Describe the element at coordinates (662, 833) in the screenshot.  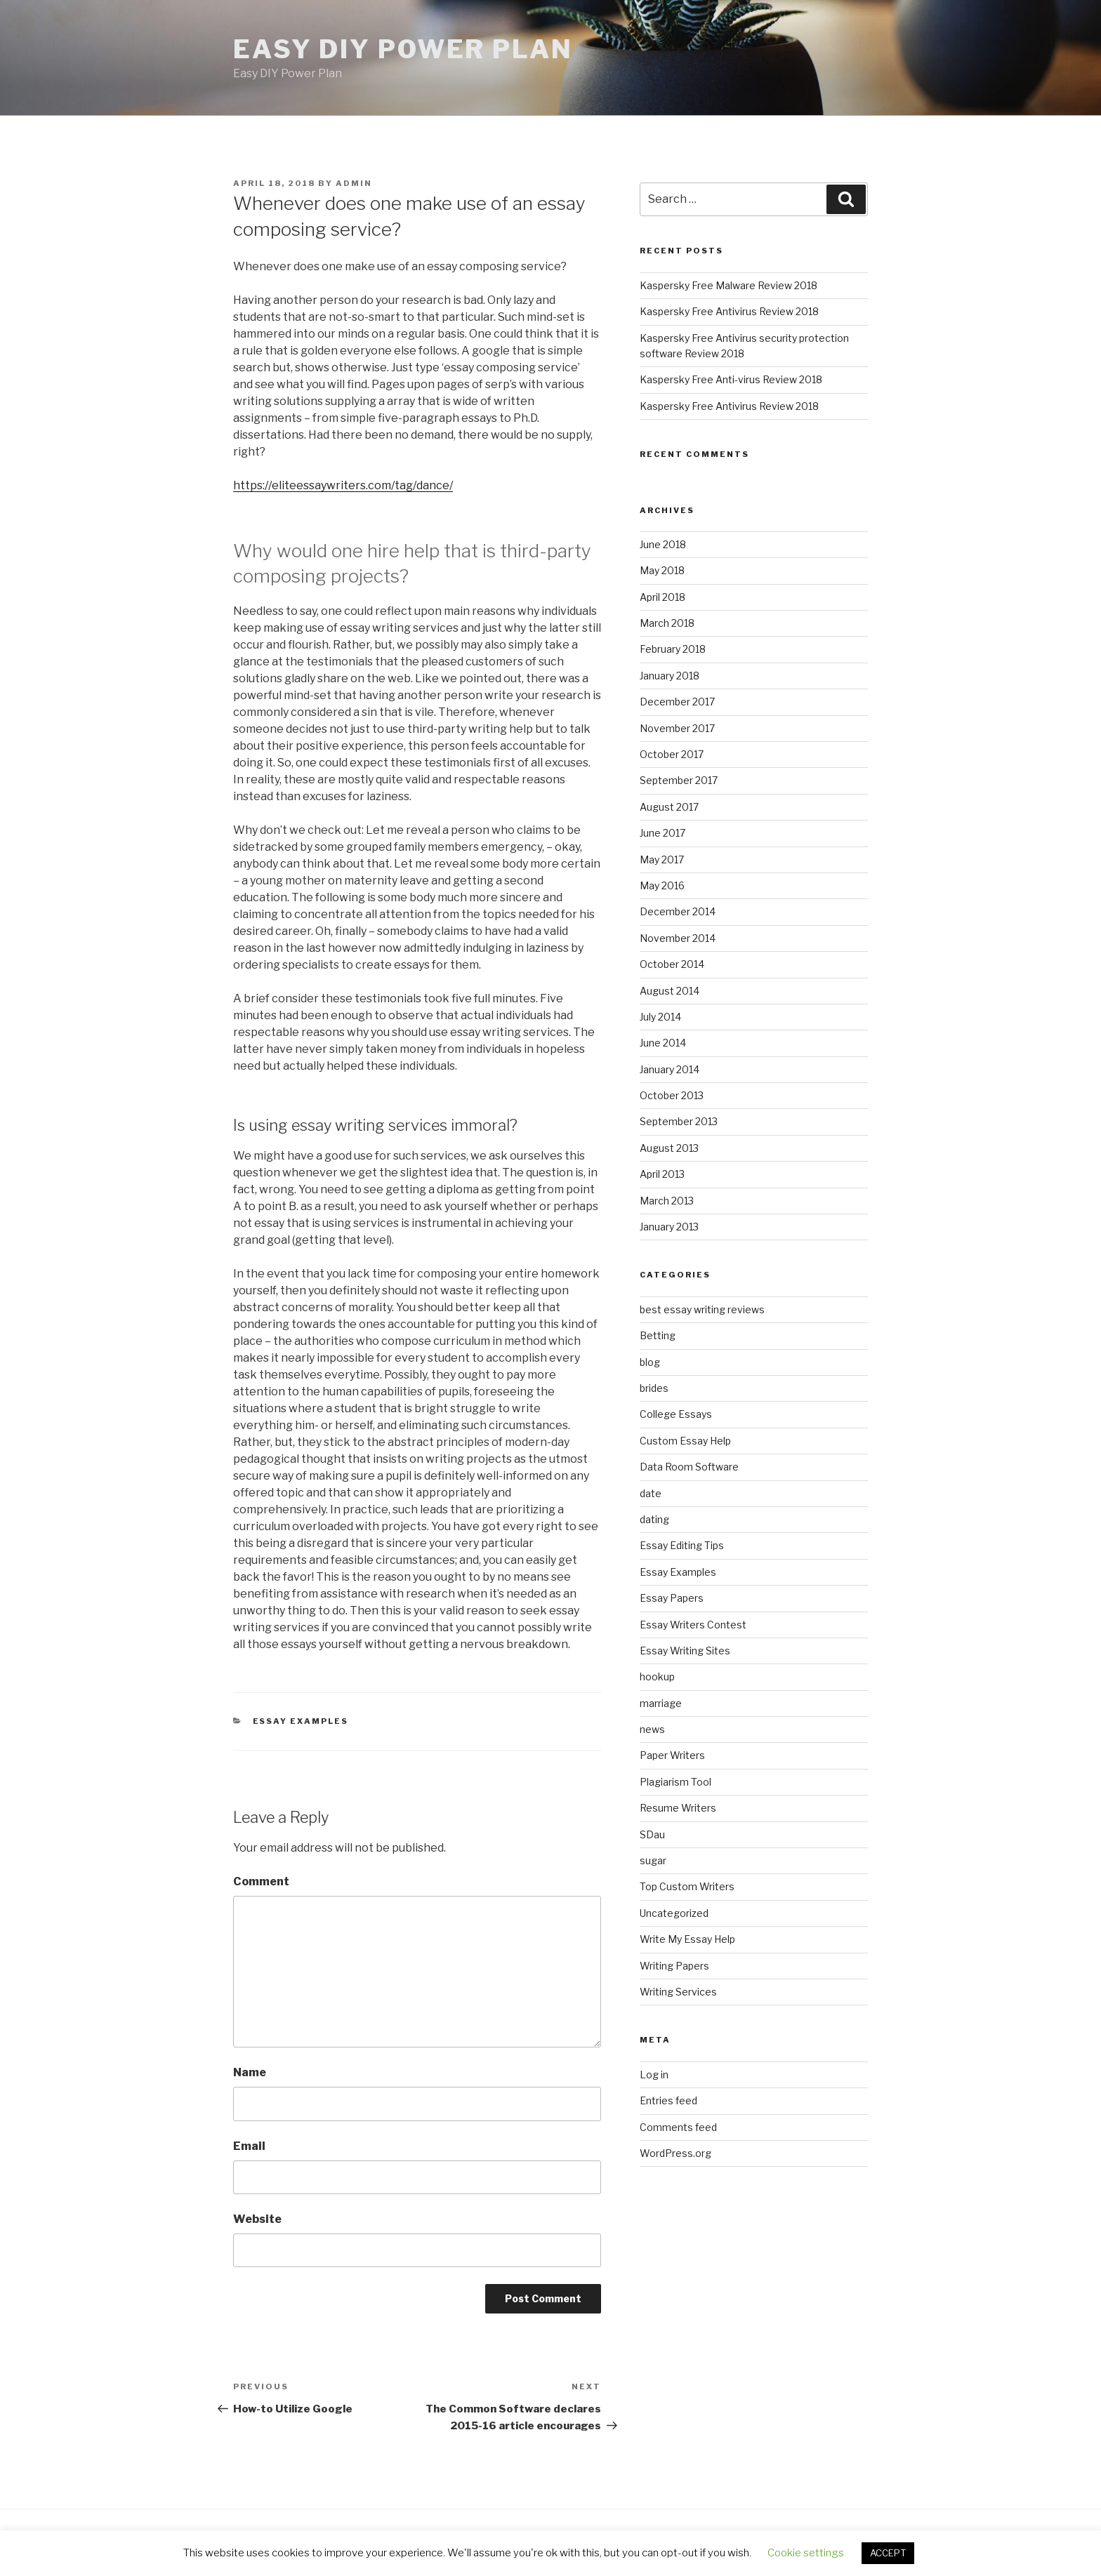
I see `June 2017` at that location.